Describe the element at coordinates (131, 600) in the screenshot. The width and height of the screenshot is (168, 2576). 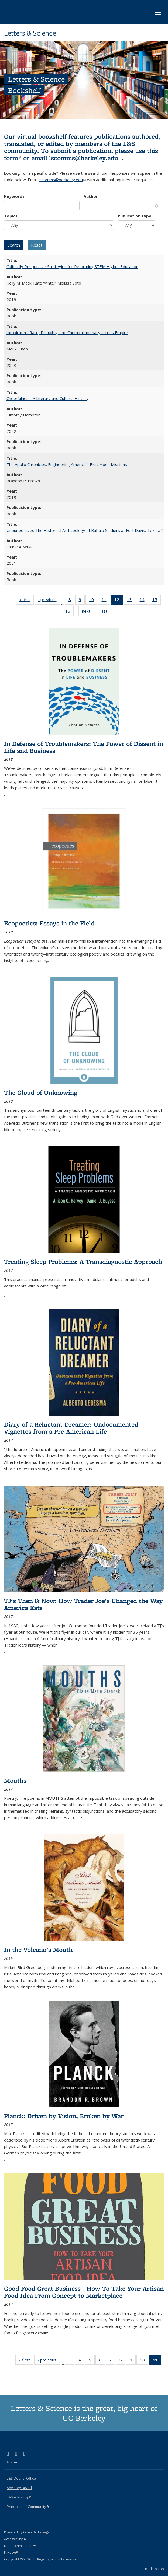
I see `13` at that location.